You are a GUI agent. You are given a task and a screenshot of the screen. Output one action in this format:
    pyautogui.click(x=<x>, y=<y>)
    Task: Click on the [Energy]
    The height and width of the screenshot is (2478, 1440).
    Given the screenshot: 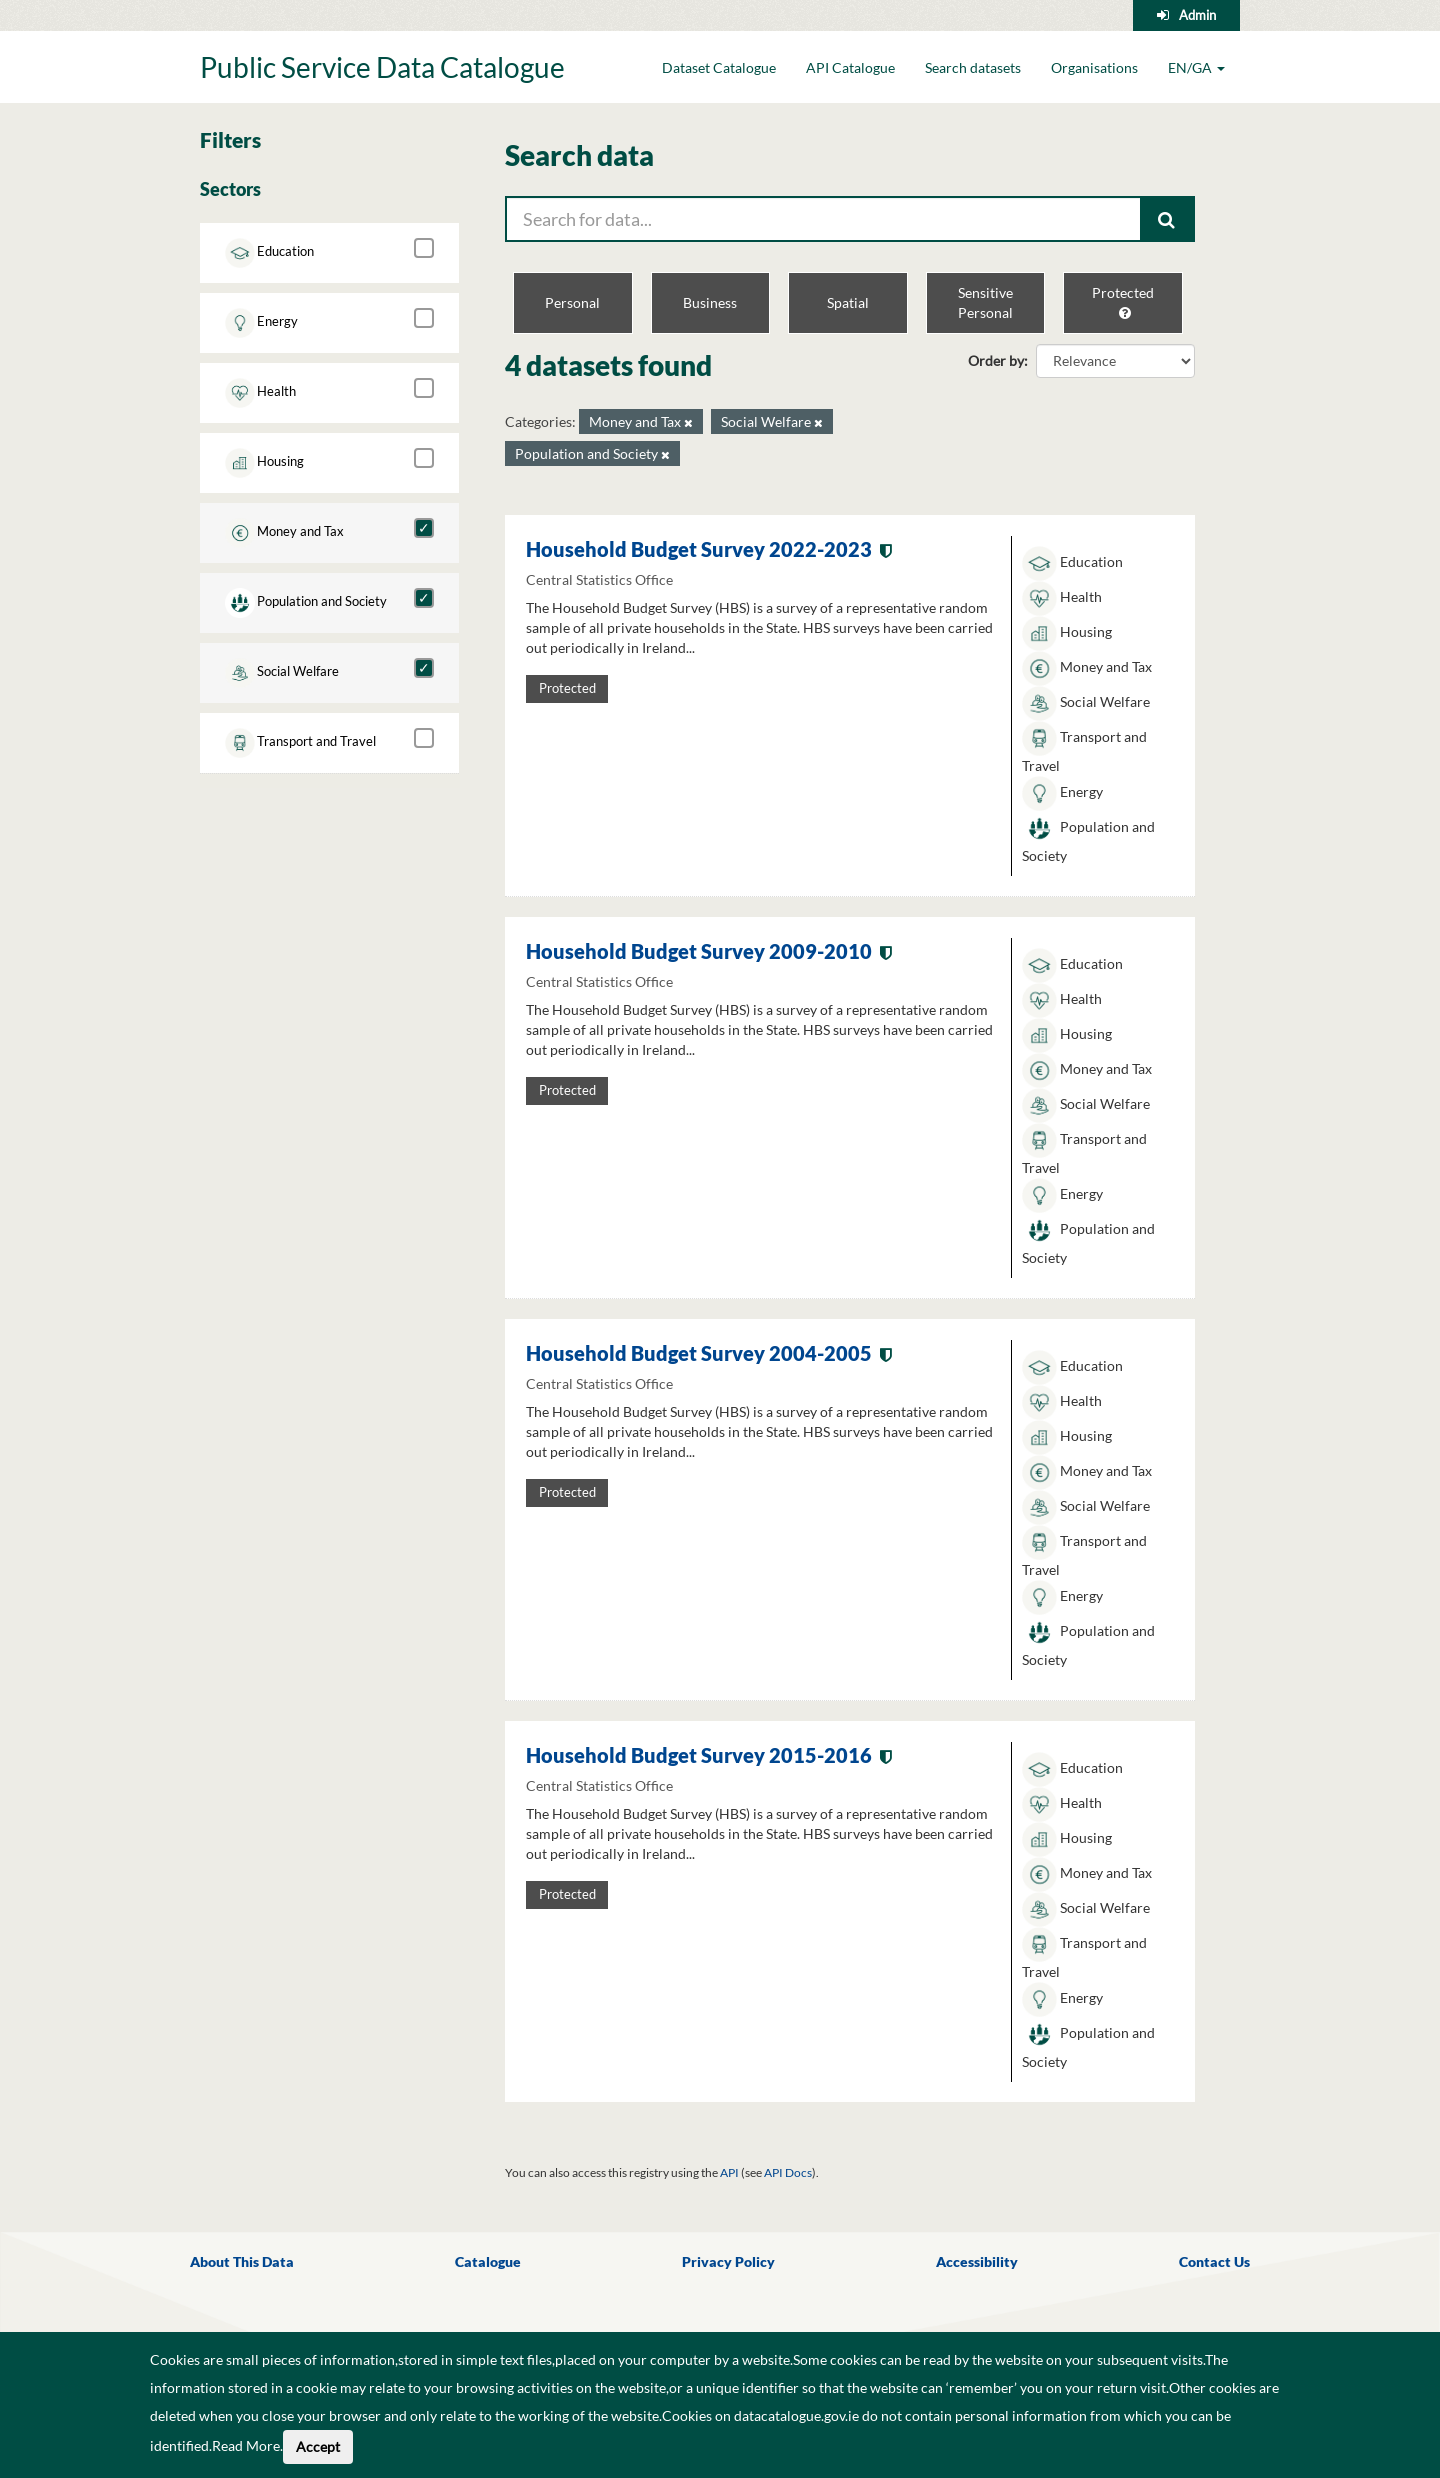 What is the action you would take?
    pyautogui.click(x=424, y=318)
    